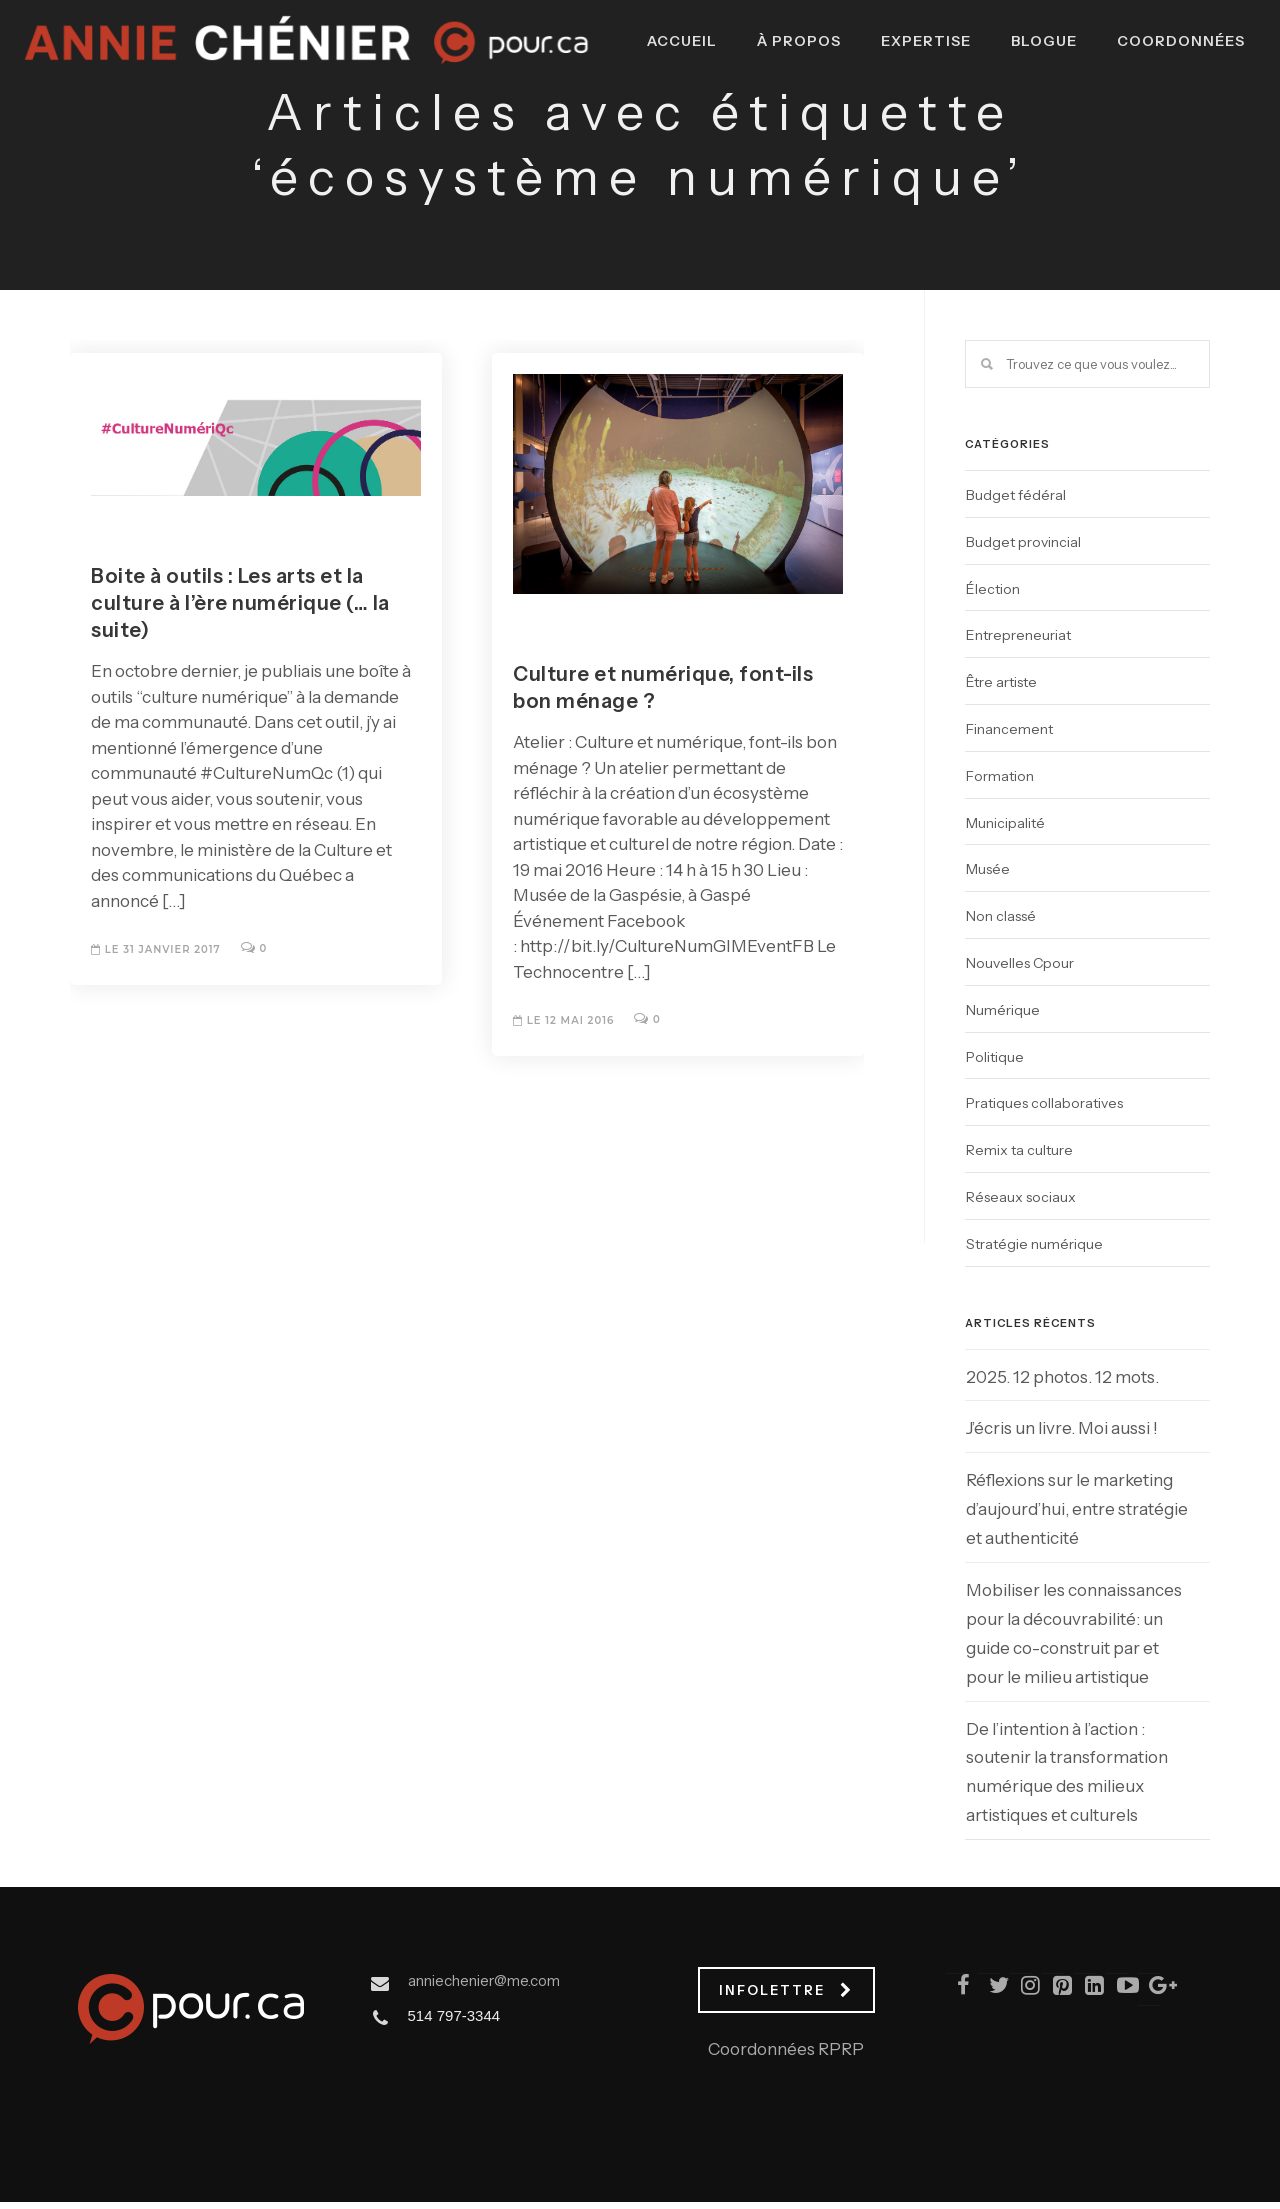 The width and height of the screenshot is (1280, 2209). What do you see at coordinates (1077, 1509) in the screenshot?
I see `Réflexions sur le marketing d’aujourd’hui, entre stratégie et authenticité` at bounding box center [1077, 1509].